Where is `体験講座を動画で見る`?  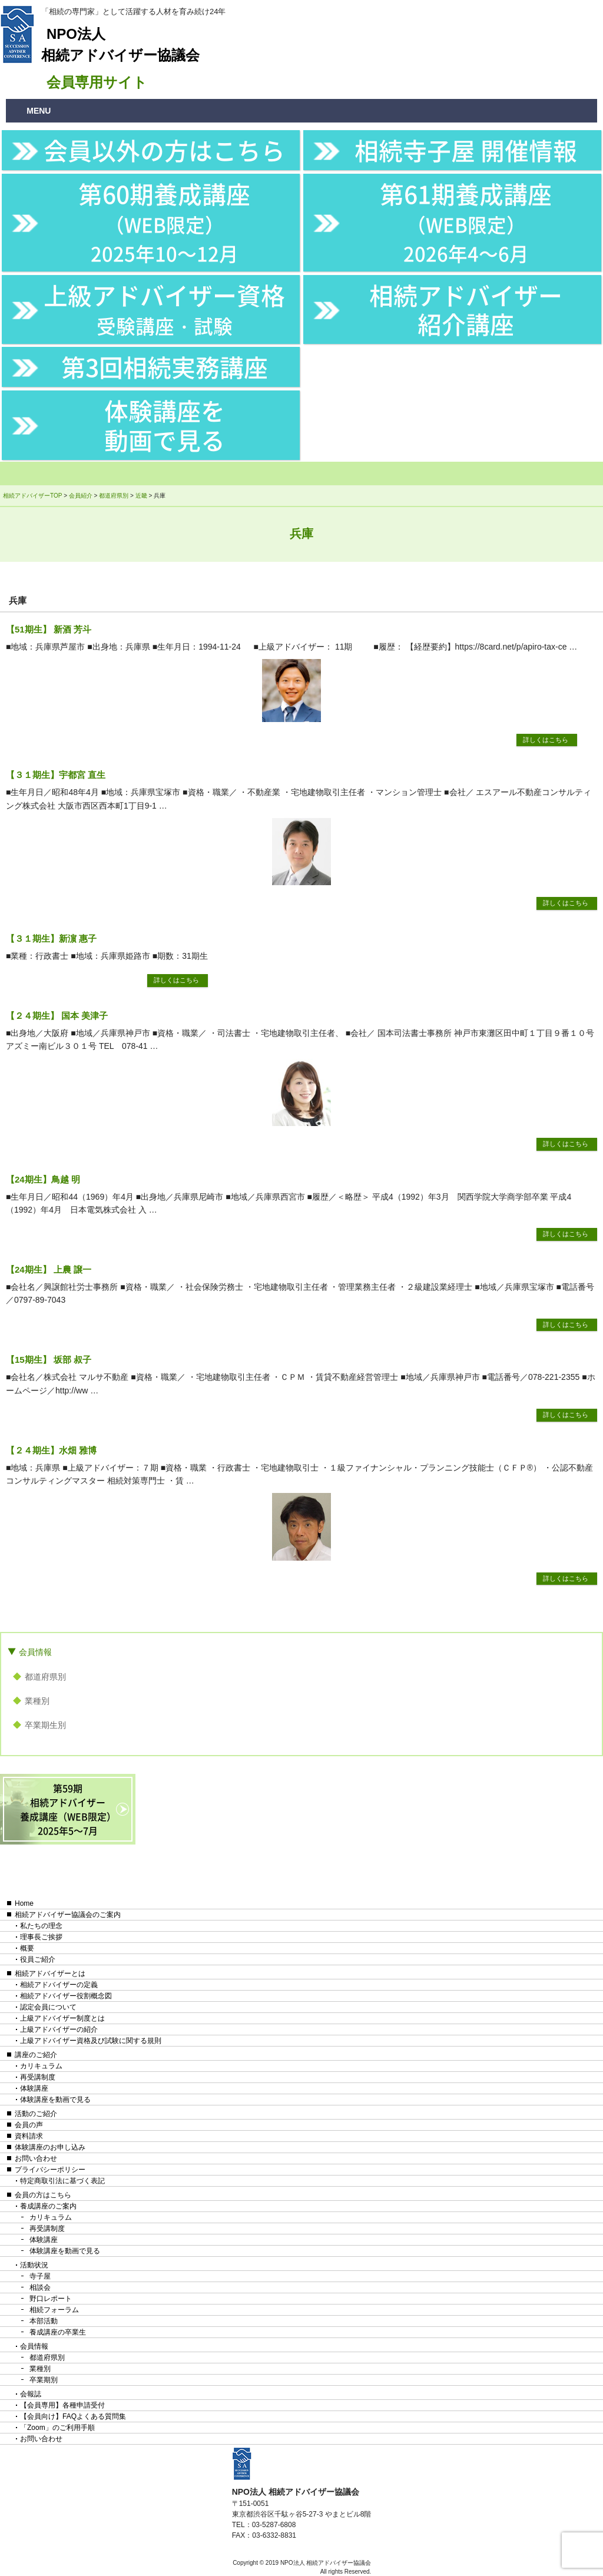
体験講座を動画で見る is located at coordinates (164, 424).